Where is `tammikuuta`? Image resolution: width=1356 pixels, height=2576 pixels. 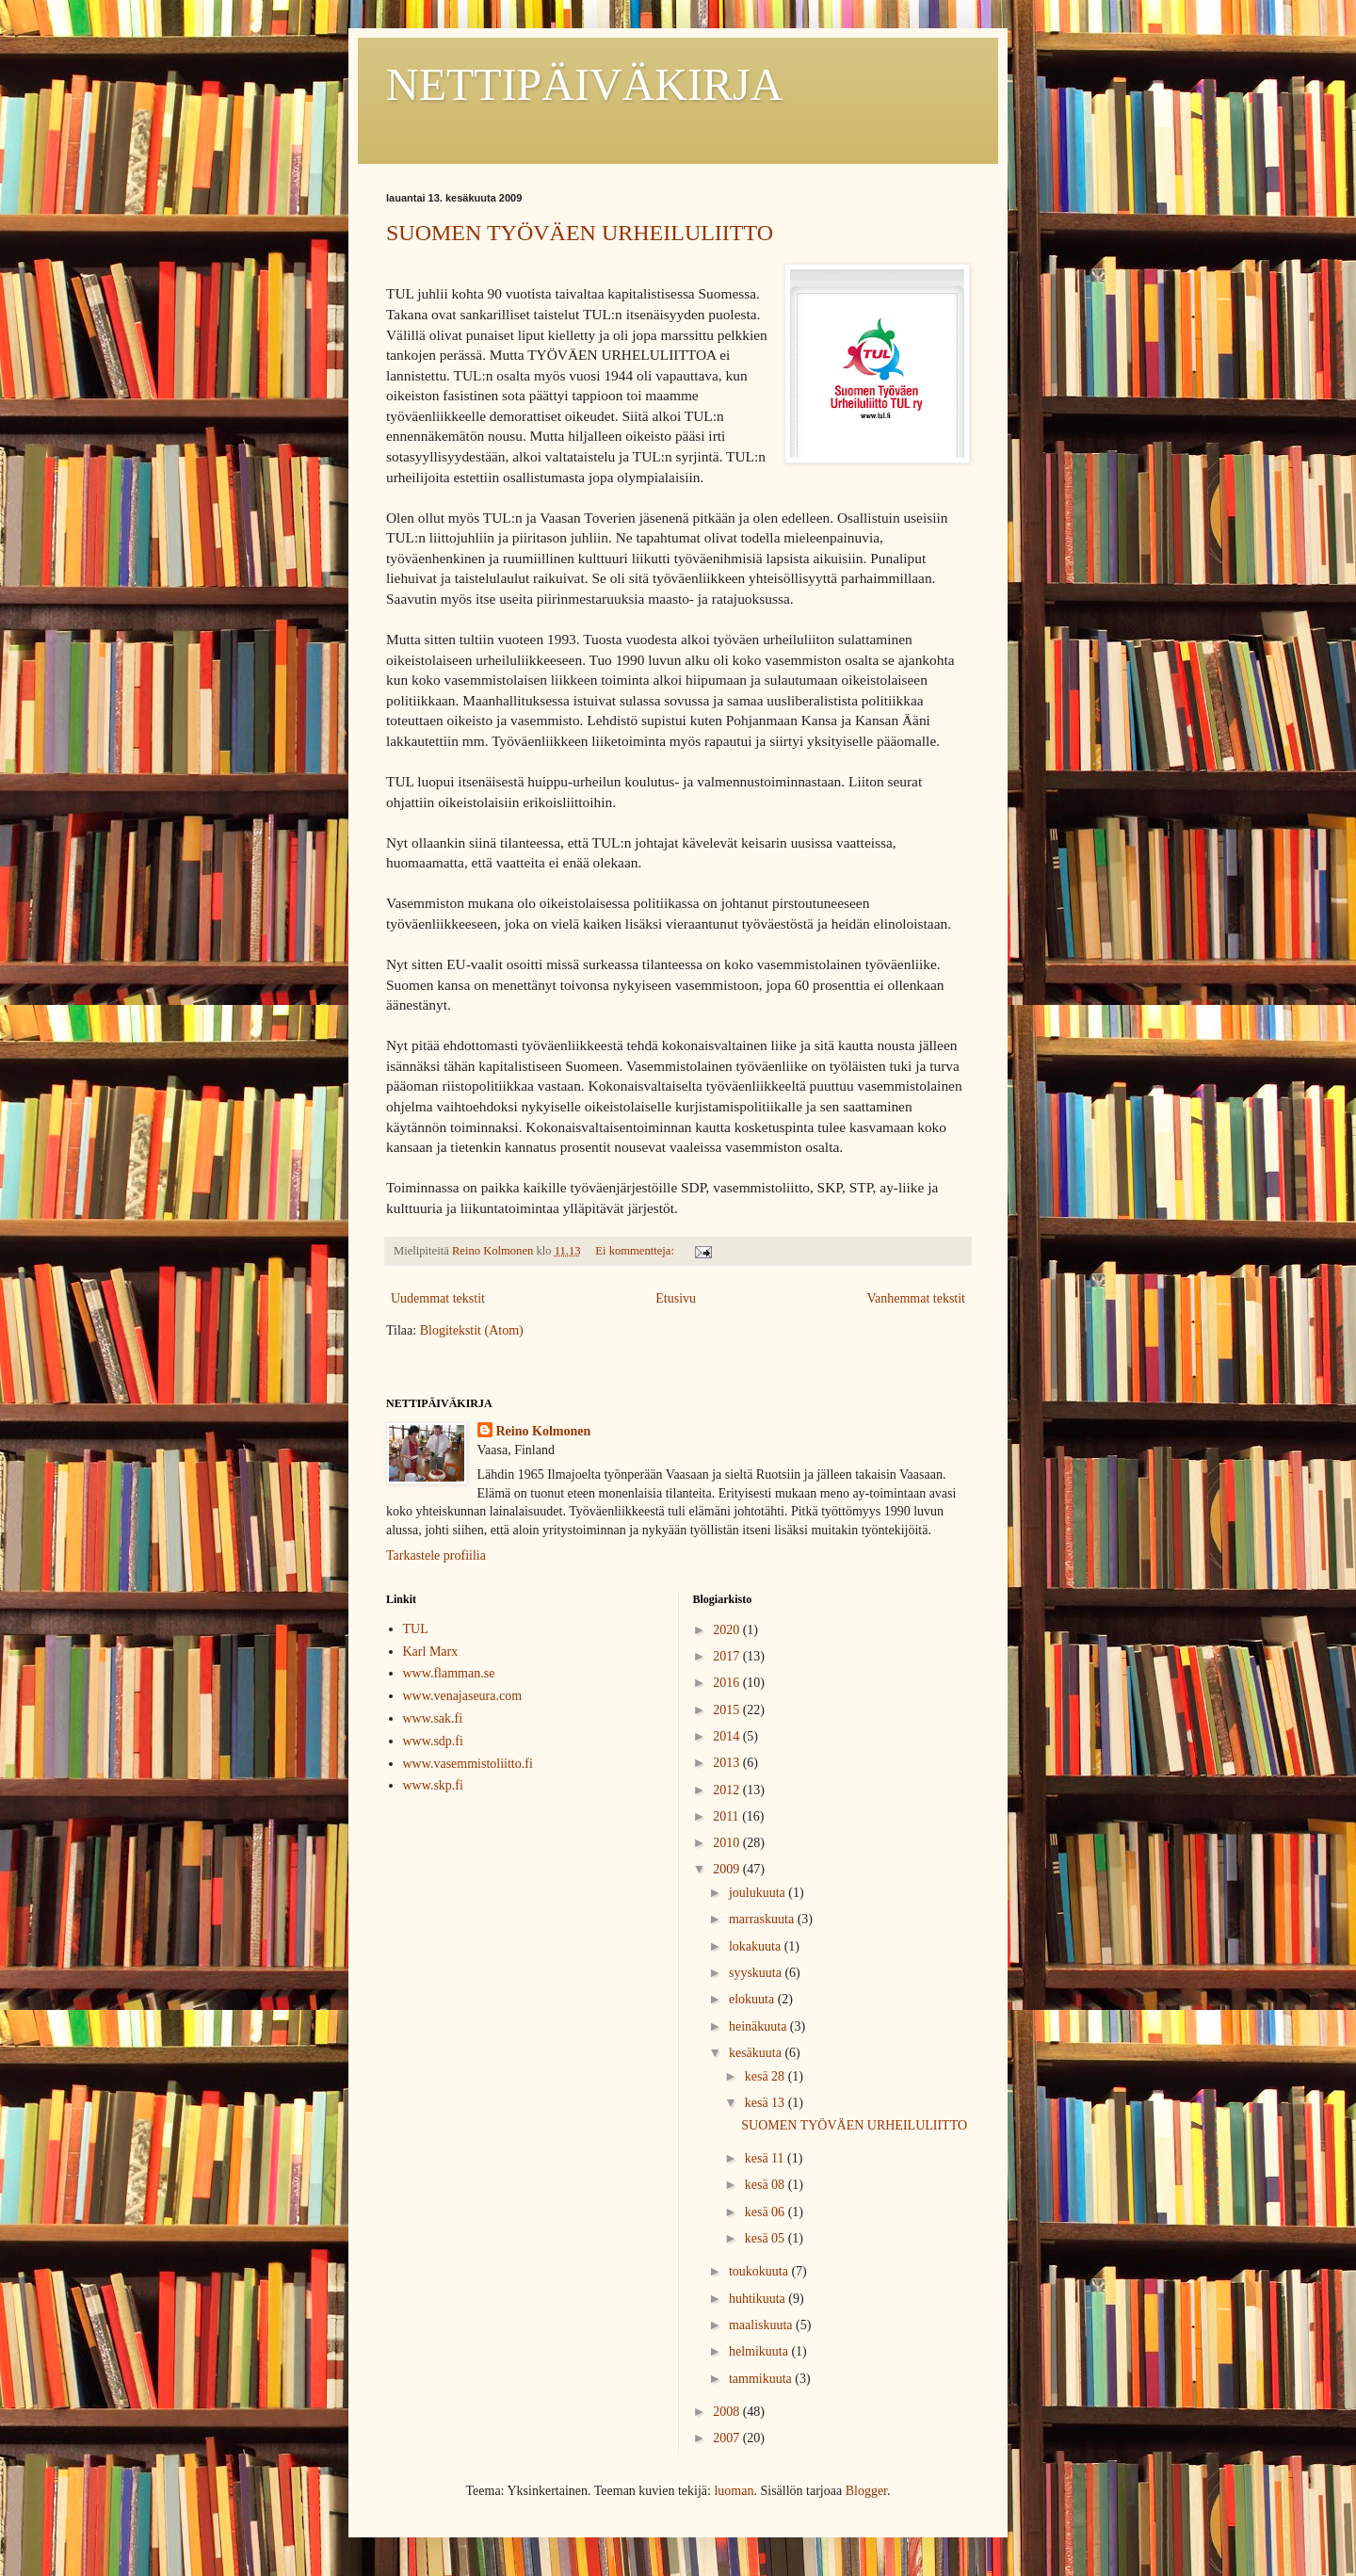
tammikuuta is located at coordinates (762, 2379).